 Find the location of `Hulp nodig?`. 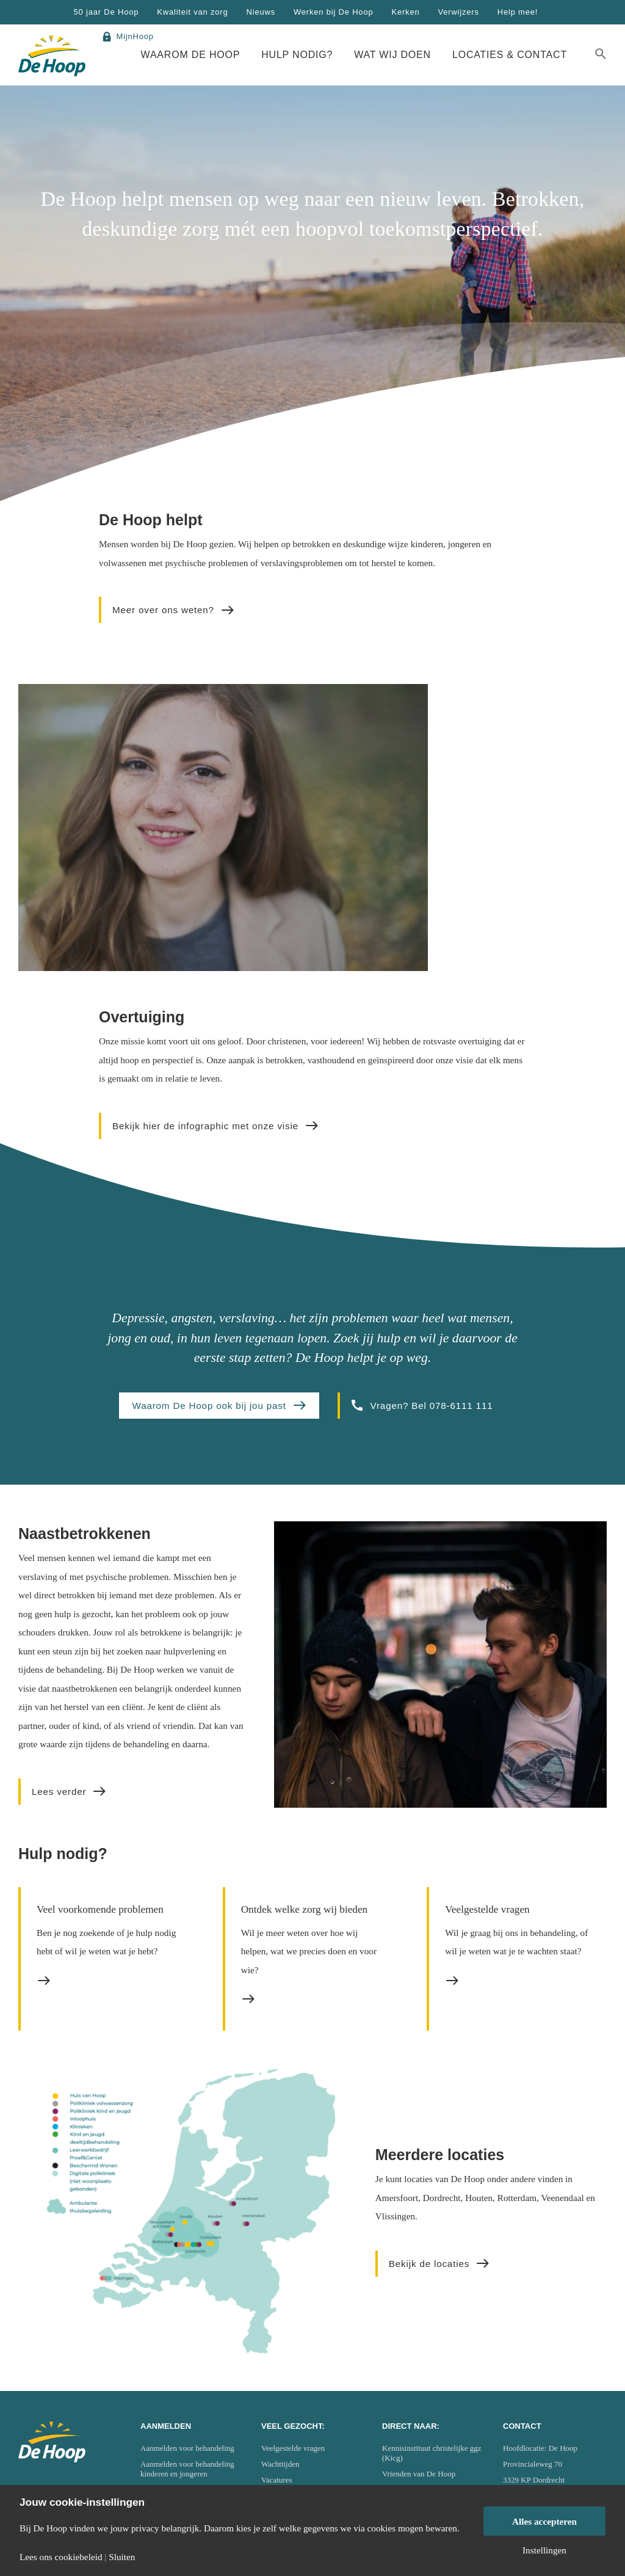

Hulp nodig? is located at coordinates (297, 54).